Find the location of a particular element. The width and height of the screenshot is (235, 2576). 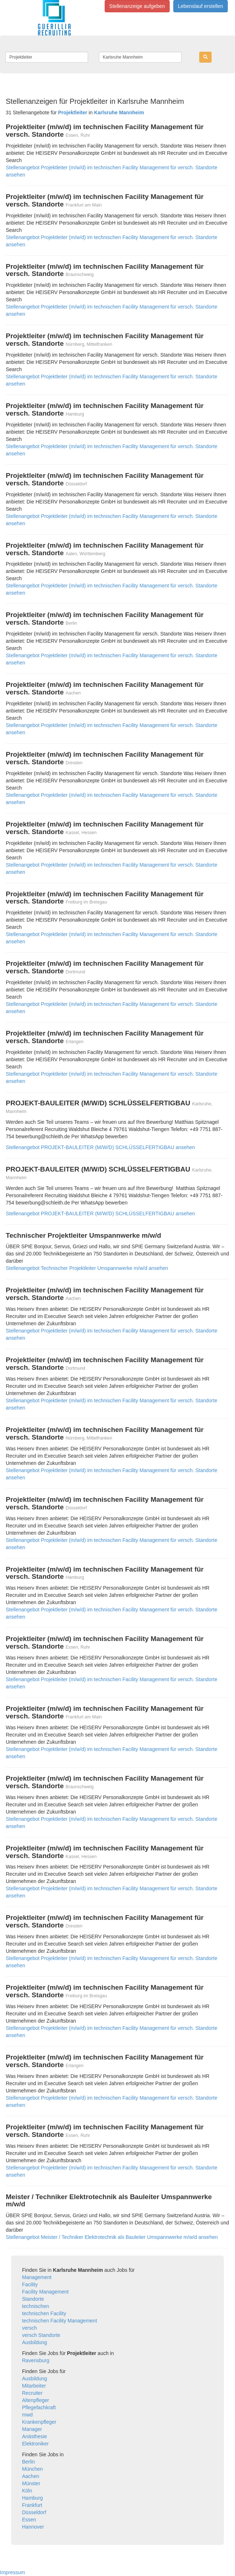

Management is located at coordinates (37, 2277).